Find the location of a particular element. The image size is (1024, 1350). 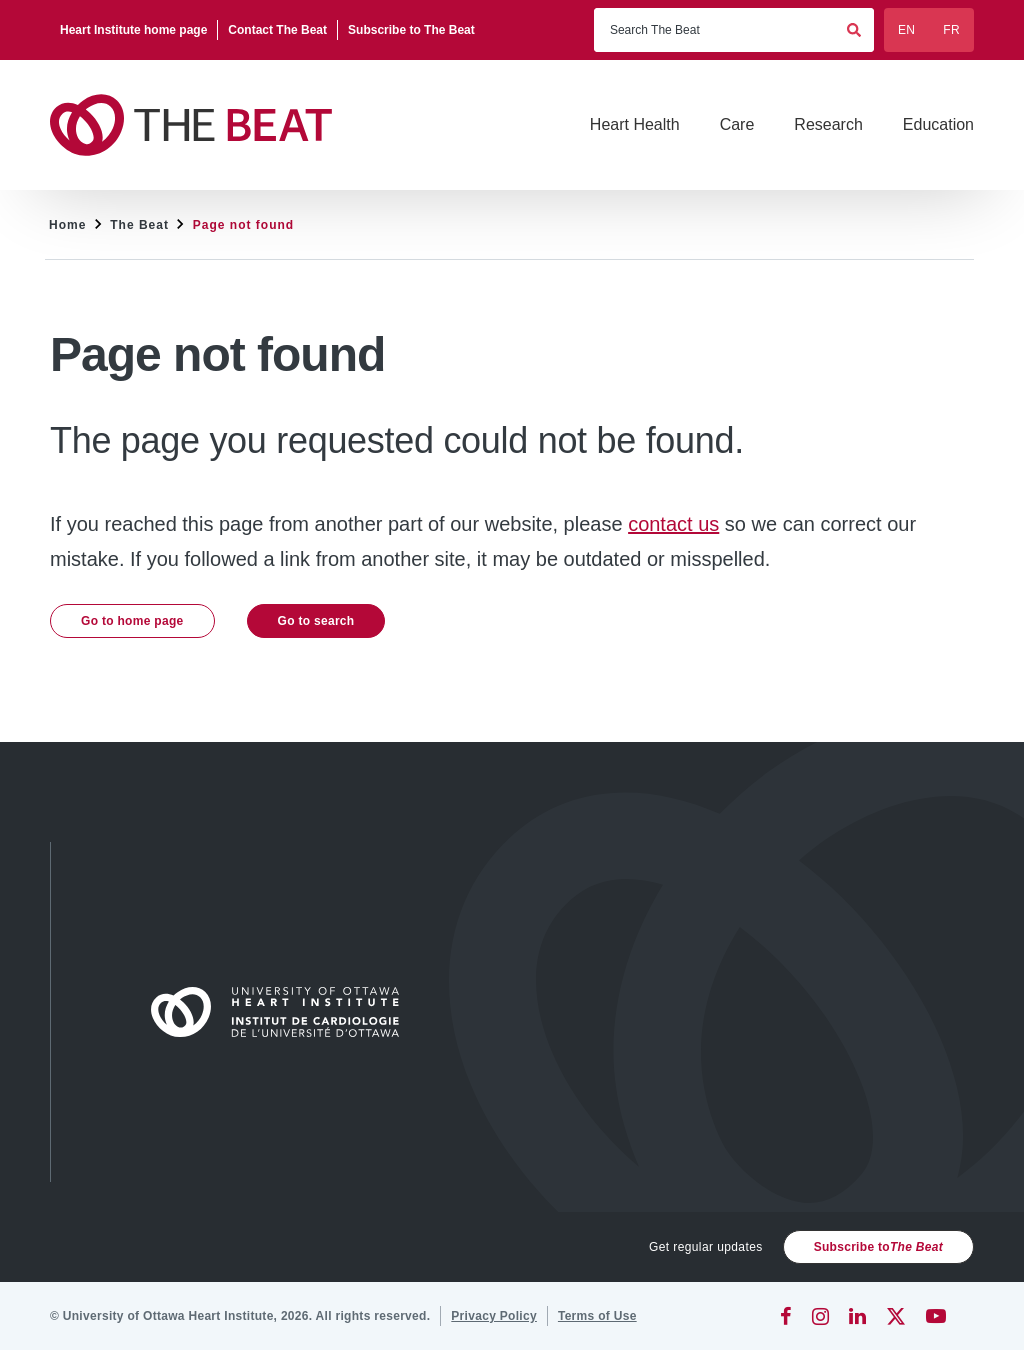

[Research] is located at coordinates (828, 125).